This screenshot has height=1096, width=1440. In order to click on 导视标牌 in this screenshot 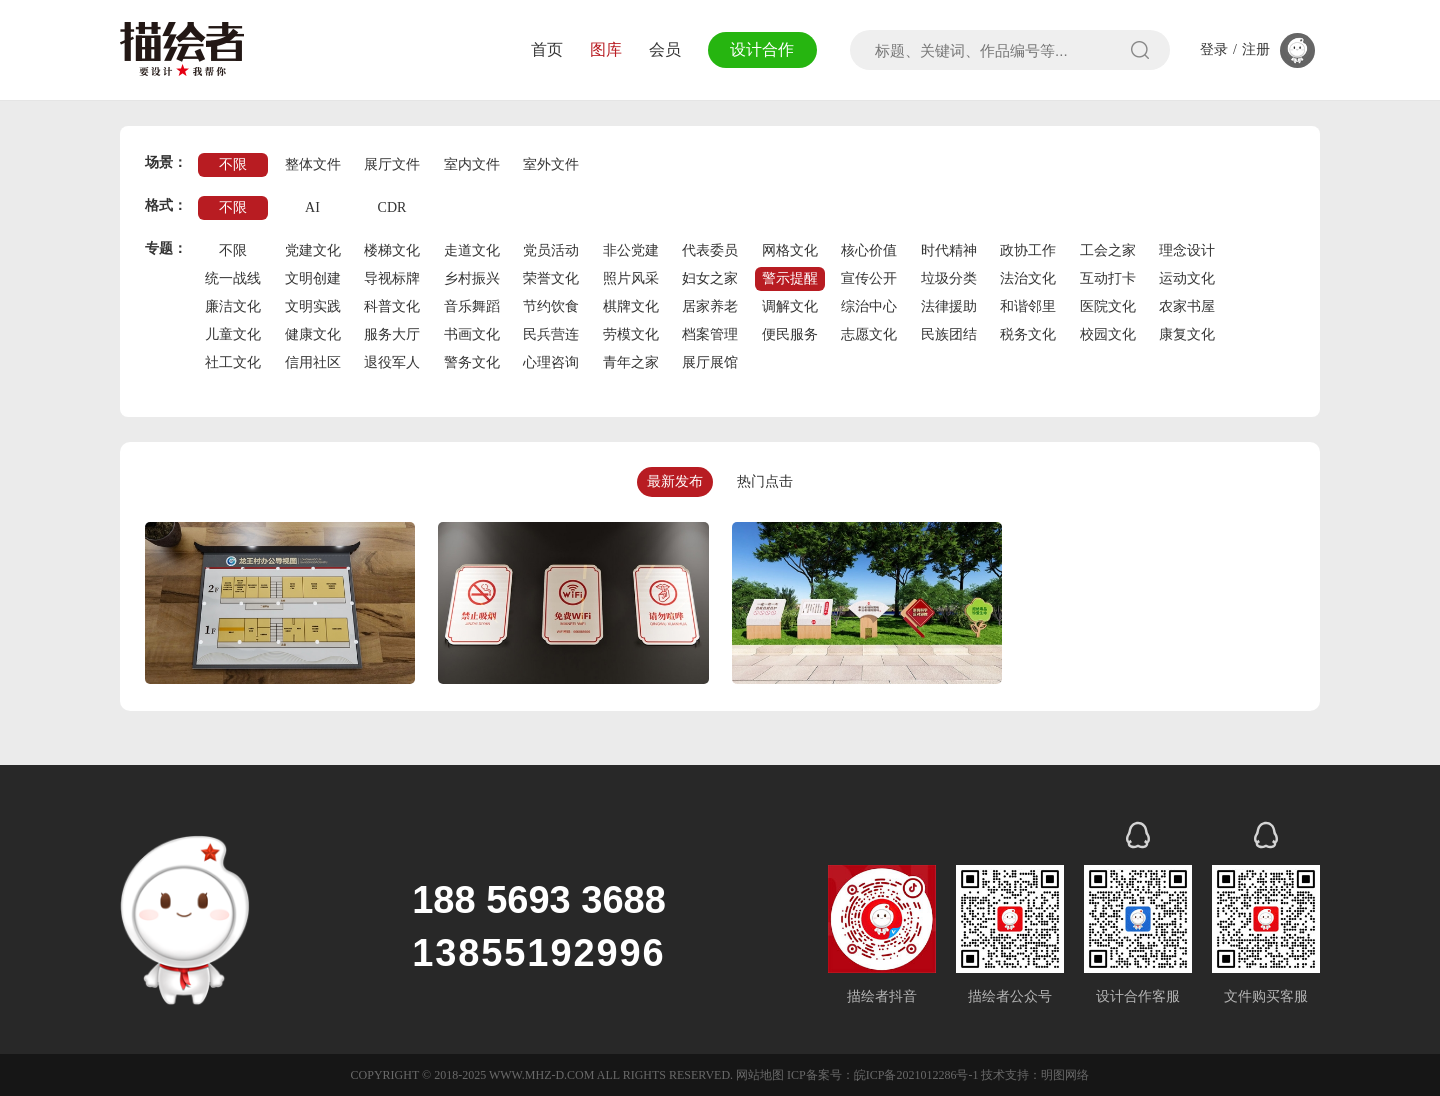, I will do `click(392, 278)`.